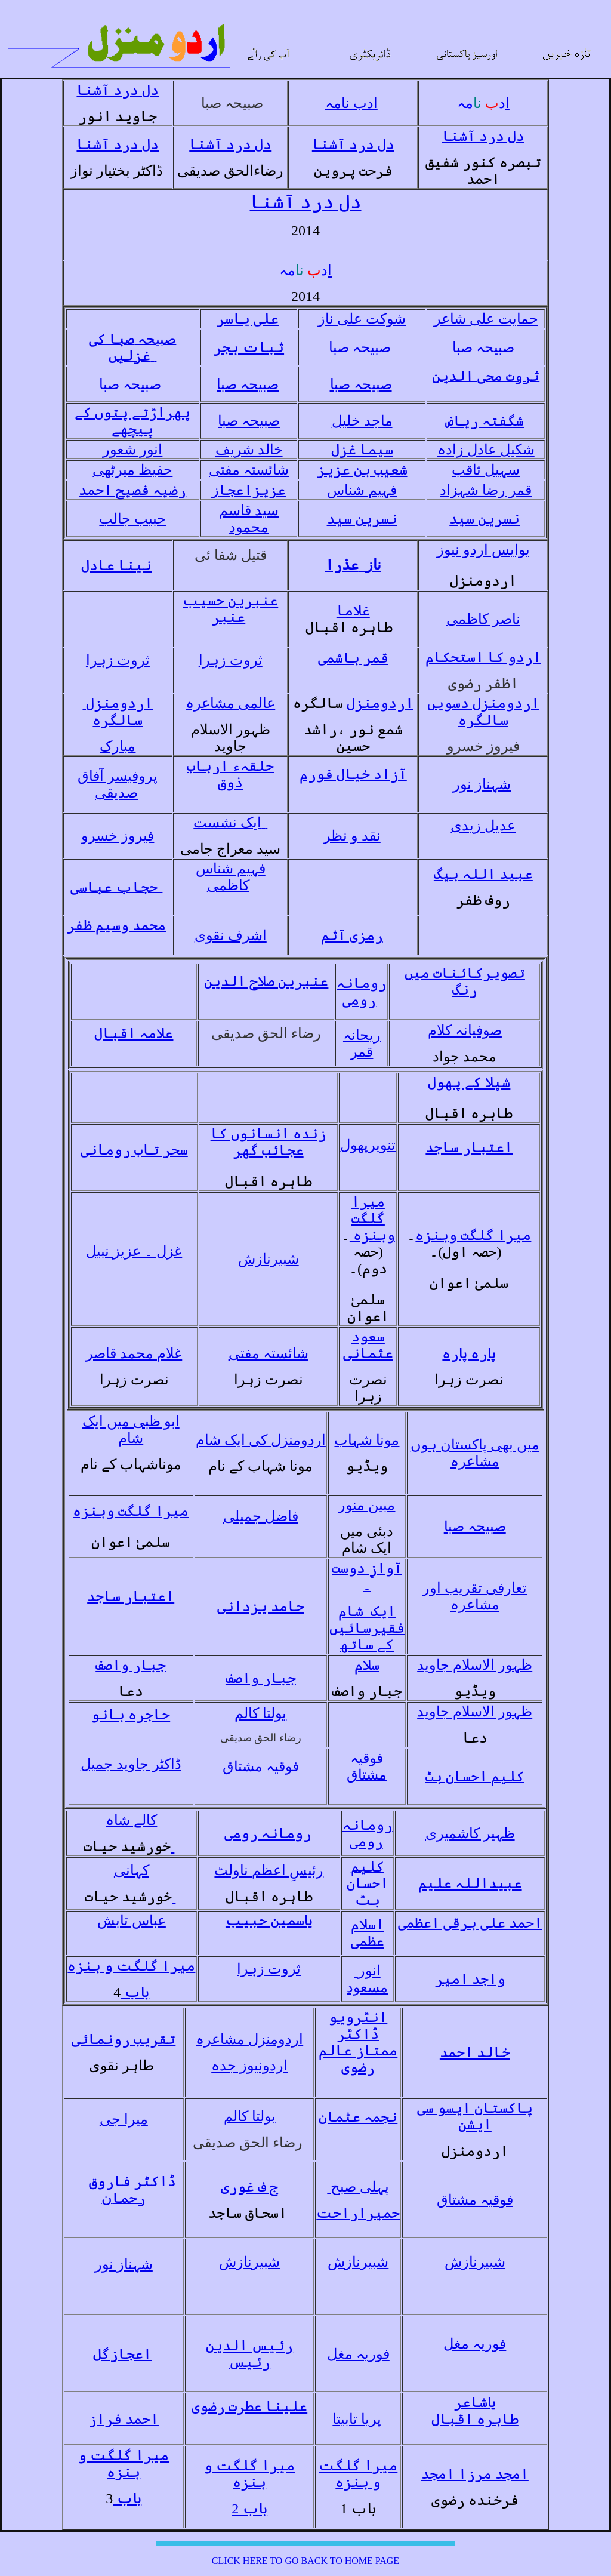 This screenshot has width=611, height=2576. What do you see at coordinates (260, 1713) in the screenshot?
I see `بولتا کالم` at bounding box center [260, 1713].